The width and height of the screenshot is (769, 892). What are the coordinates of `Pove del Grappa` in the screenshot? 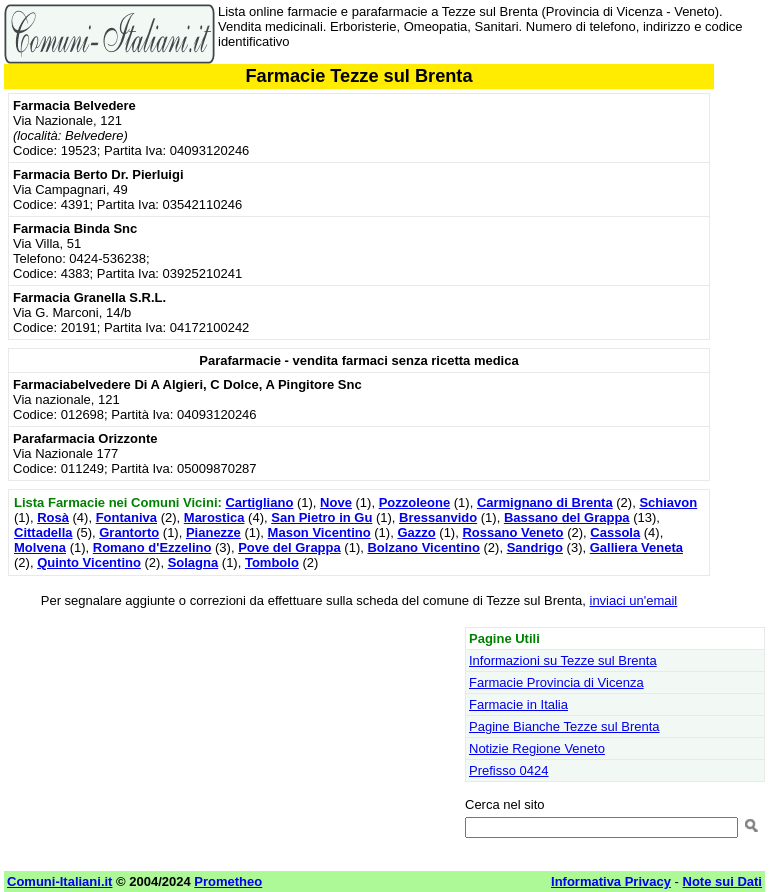 It's located at (289, 547).